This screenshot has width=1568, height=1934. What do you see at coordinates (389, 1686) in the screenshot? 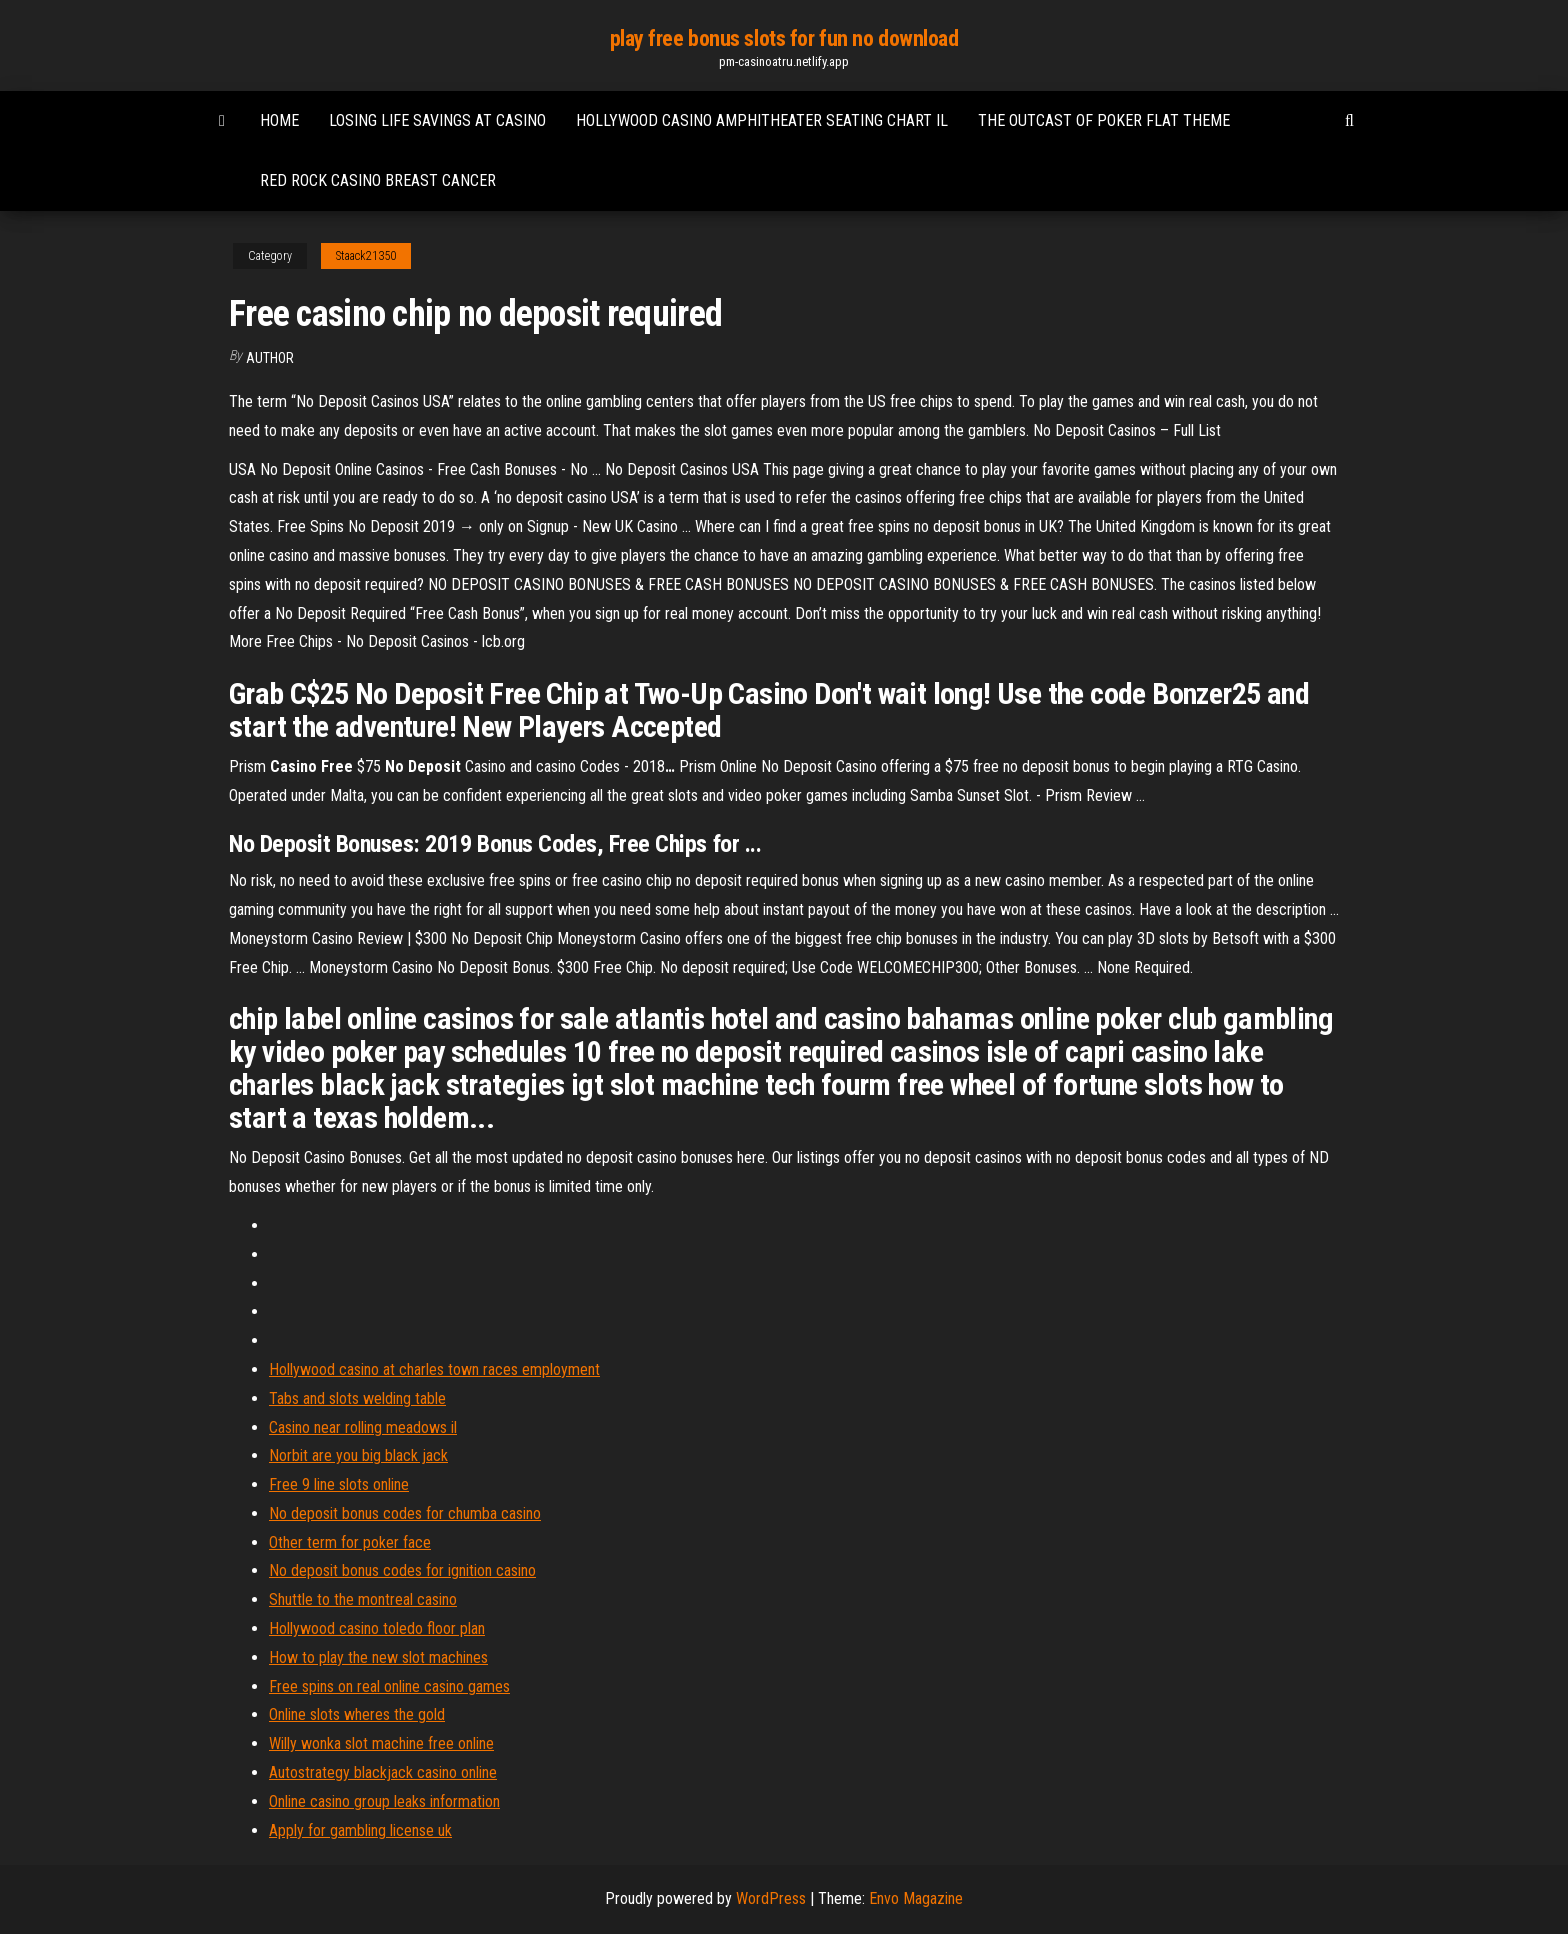
I see `Free spins on real online casino games` at bounding box center [389, 1686].